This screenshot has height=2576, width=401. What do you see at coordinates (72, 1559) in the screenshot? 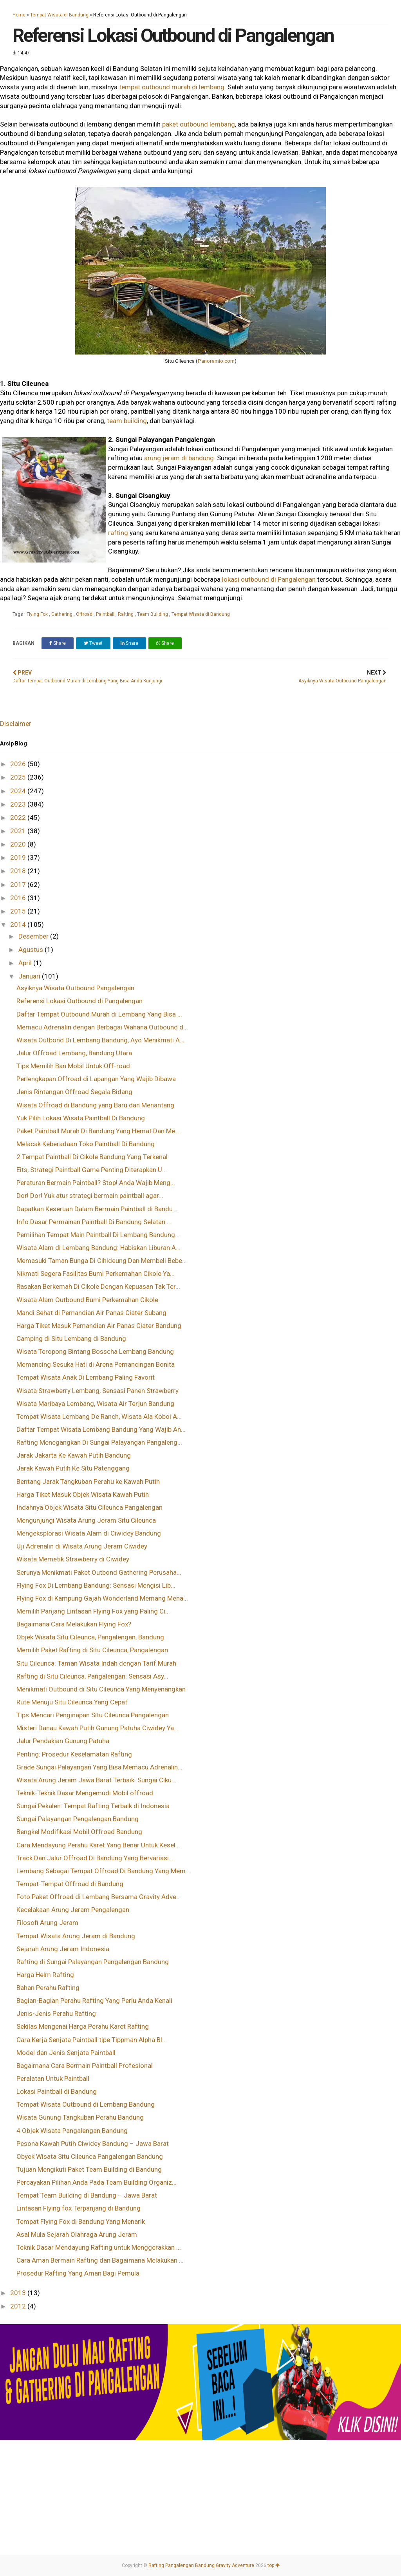
I see `Wisata Memetik Strawberry di Ciwidey` at bounding box center [72, 1559].